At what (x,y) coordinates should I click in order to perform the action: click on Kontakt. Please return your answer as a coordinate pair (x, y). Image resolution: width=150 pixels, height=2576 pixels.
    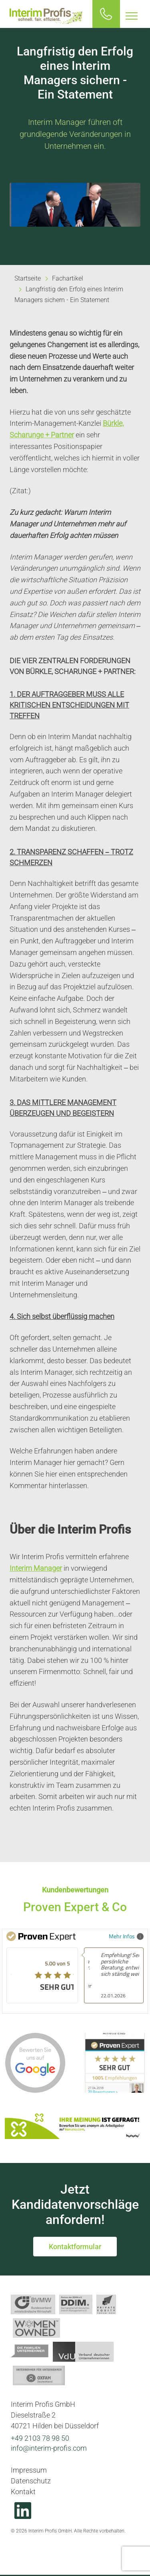
    Looking at the image, I should click on (23, 2491).